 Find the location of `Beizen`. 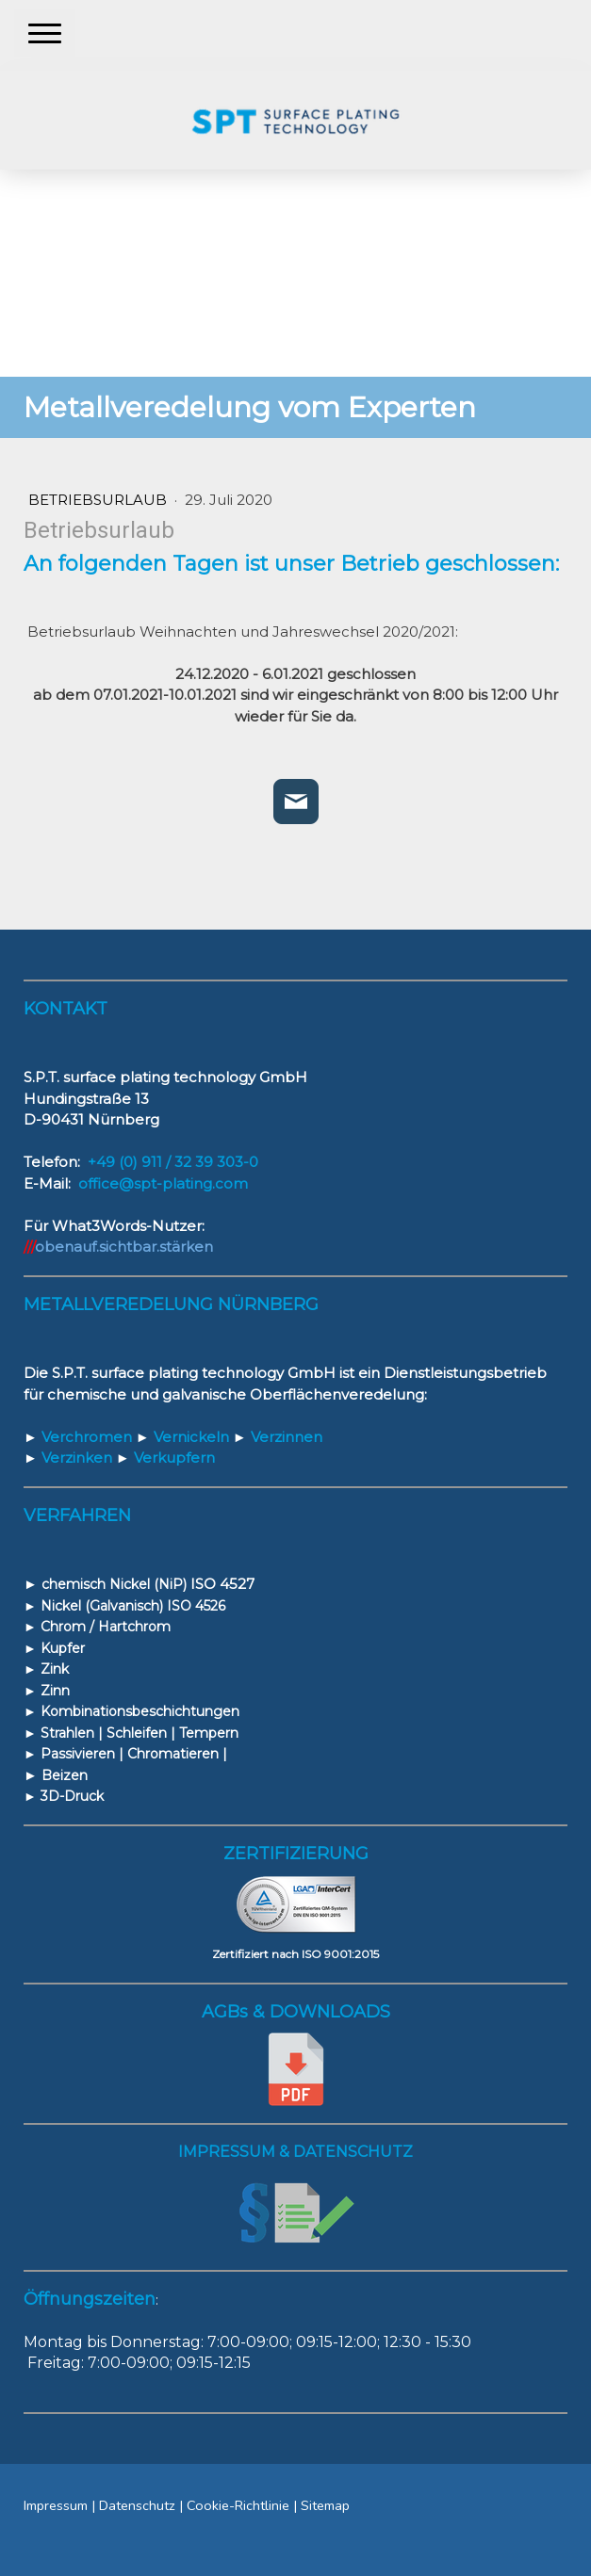

Beizen is located at coordinates (64, 1775).